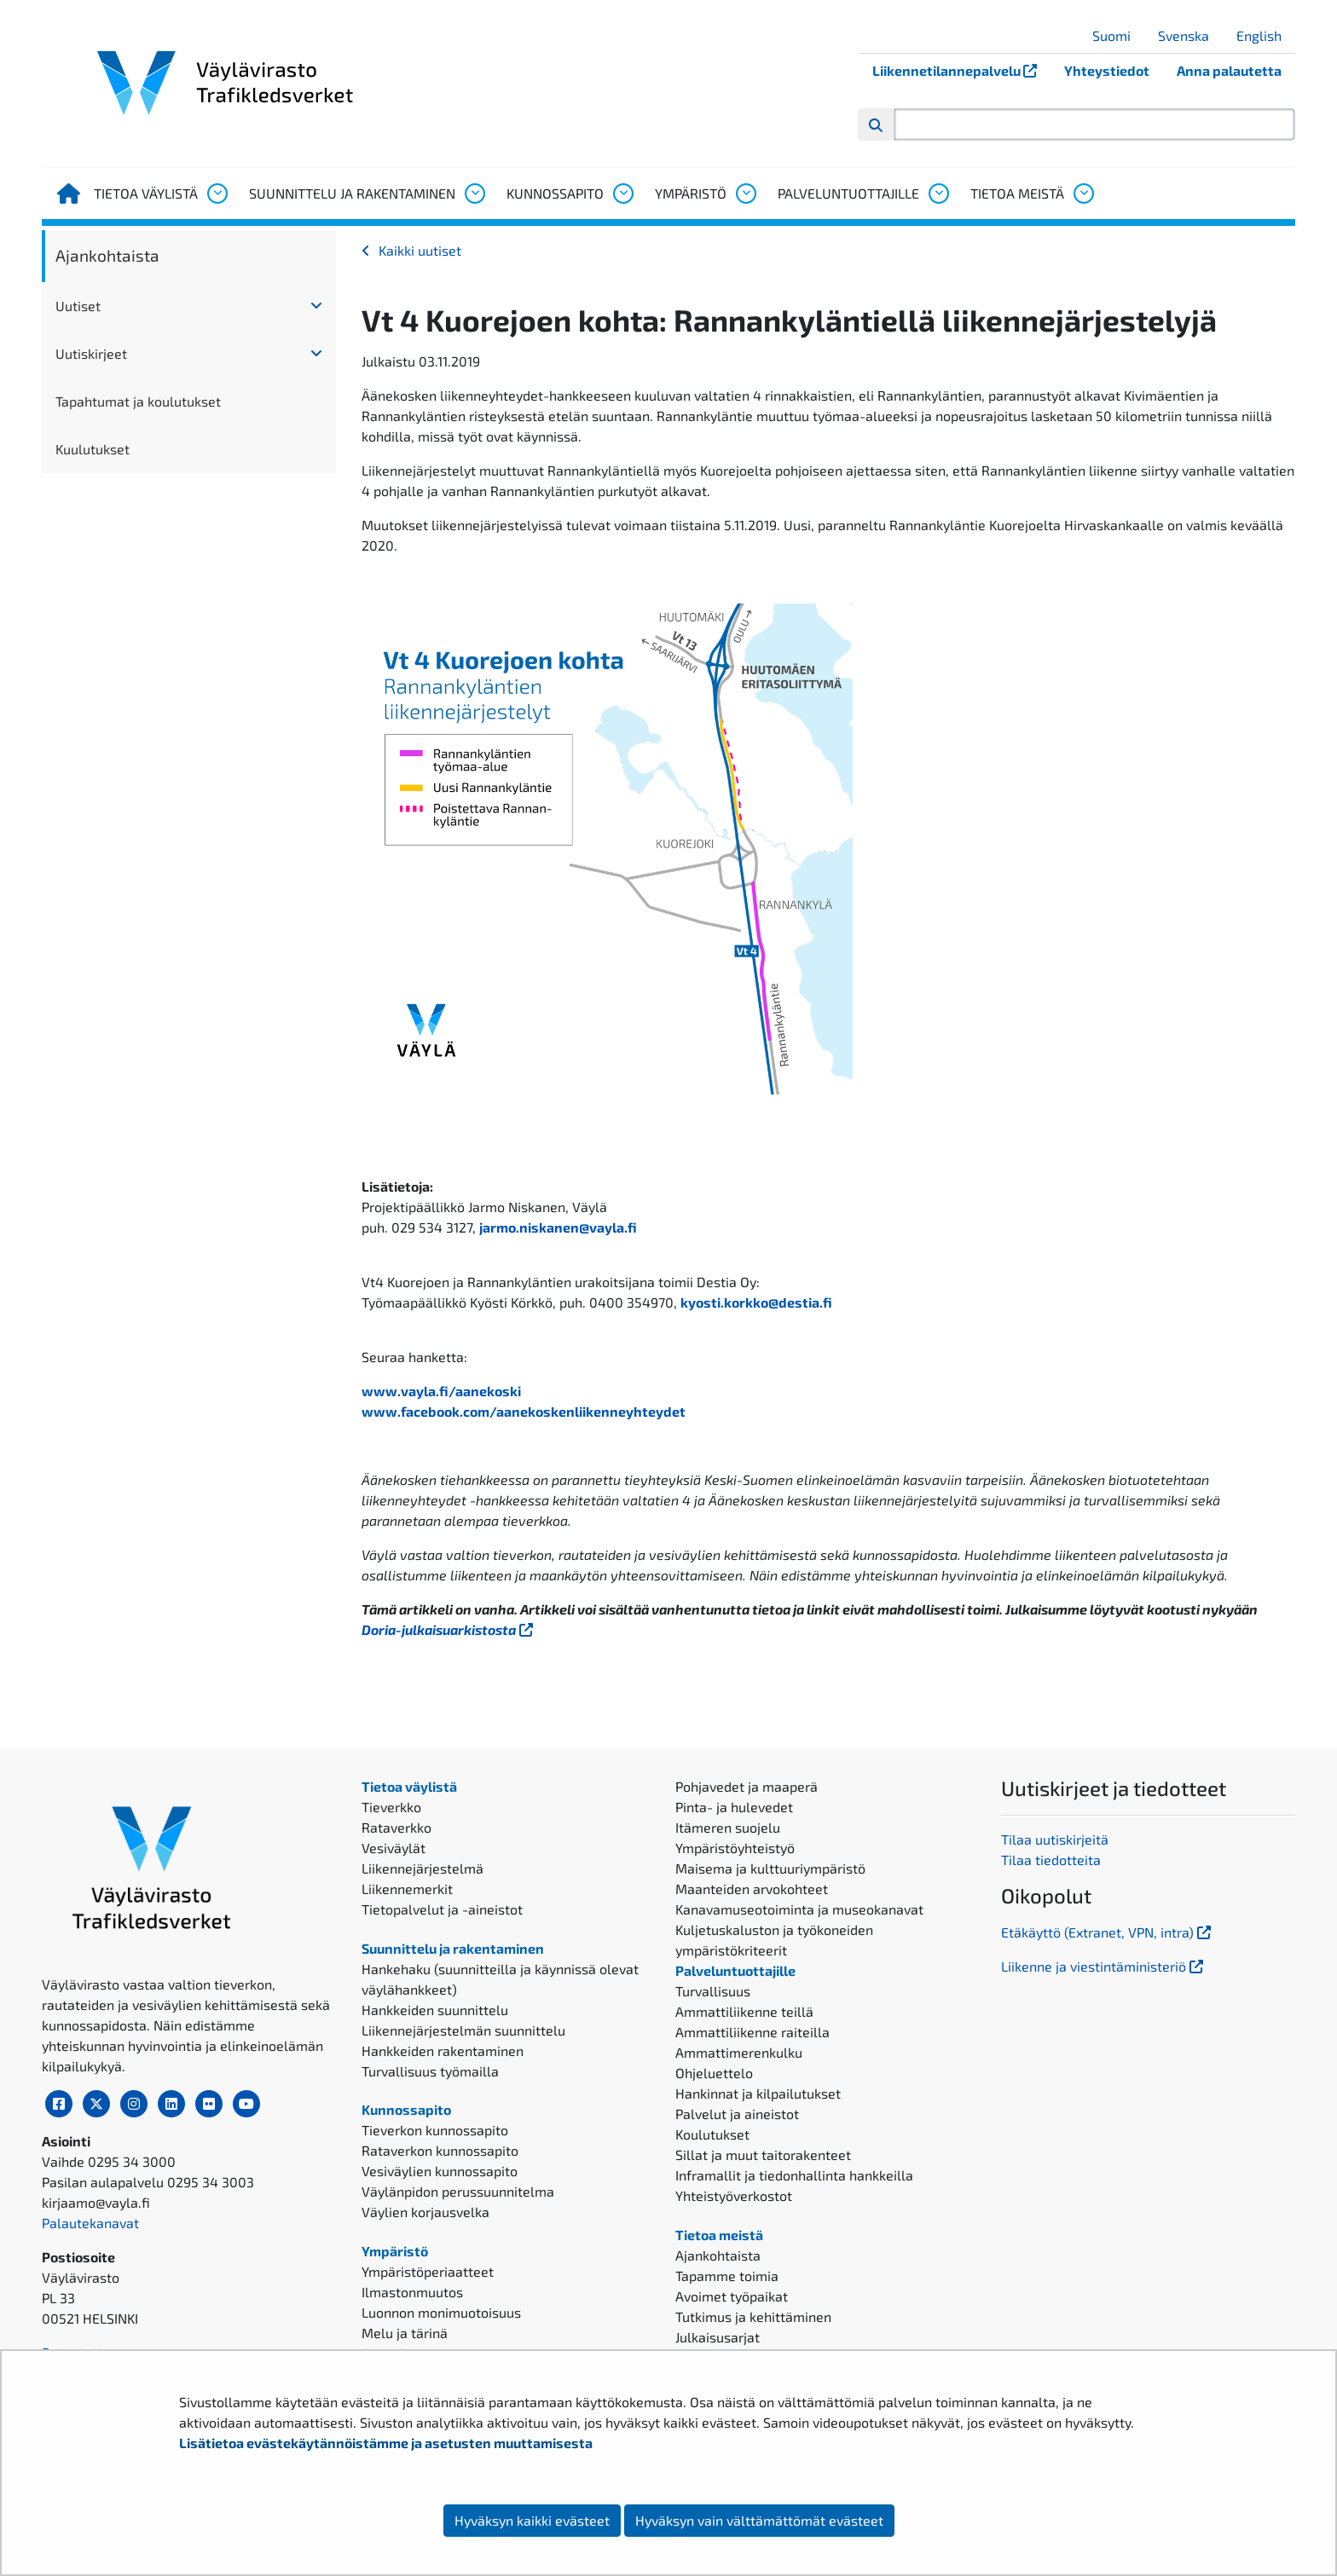  I want to click on Palveluntuottajille, so click(848, 193).